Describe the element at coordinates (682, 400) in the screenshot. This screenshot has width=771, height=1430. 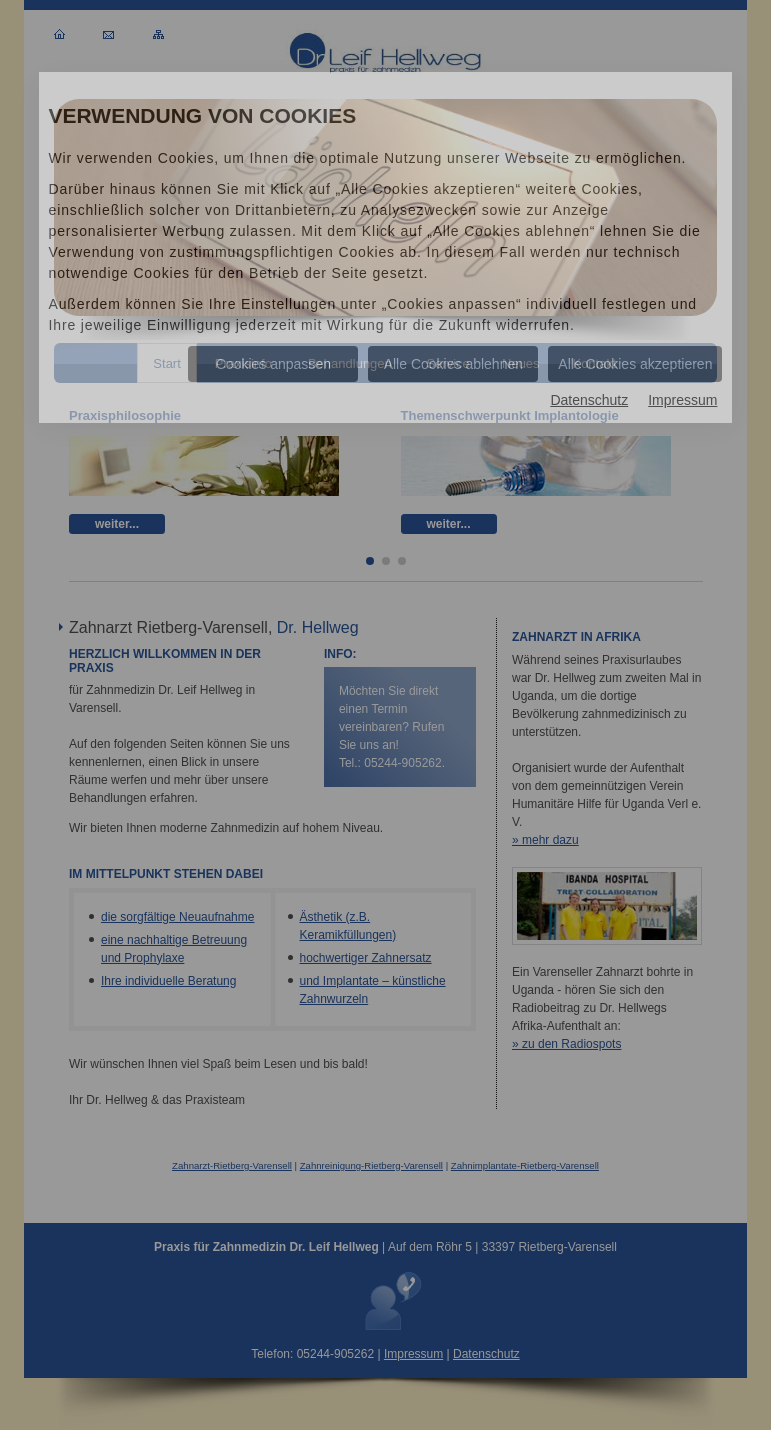
I see `Impressum` at that location.